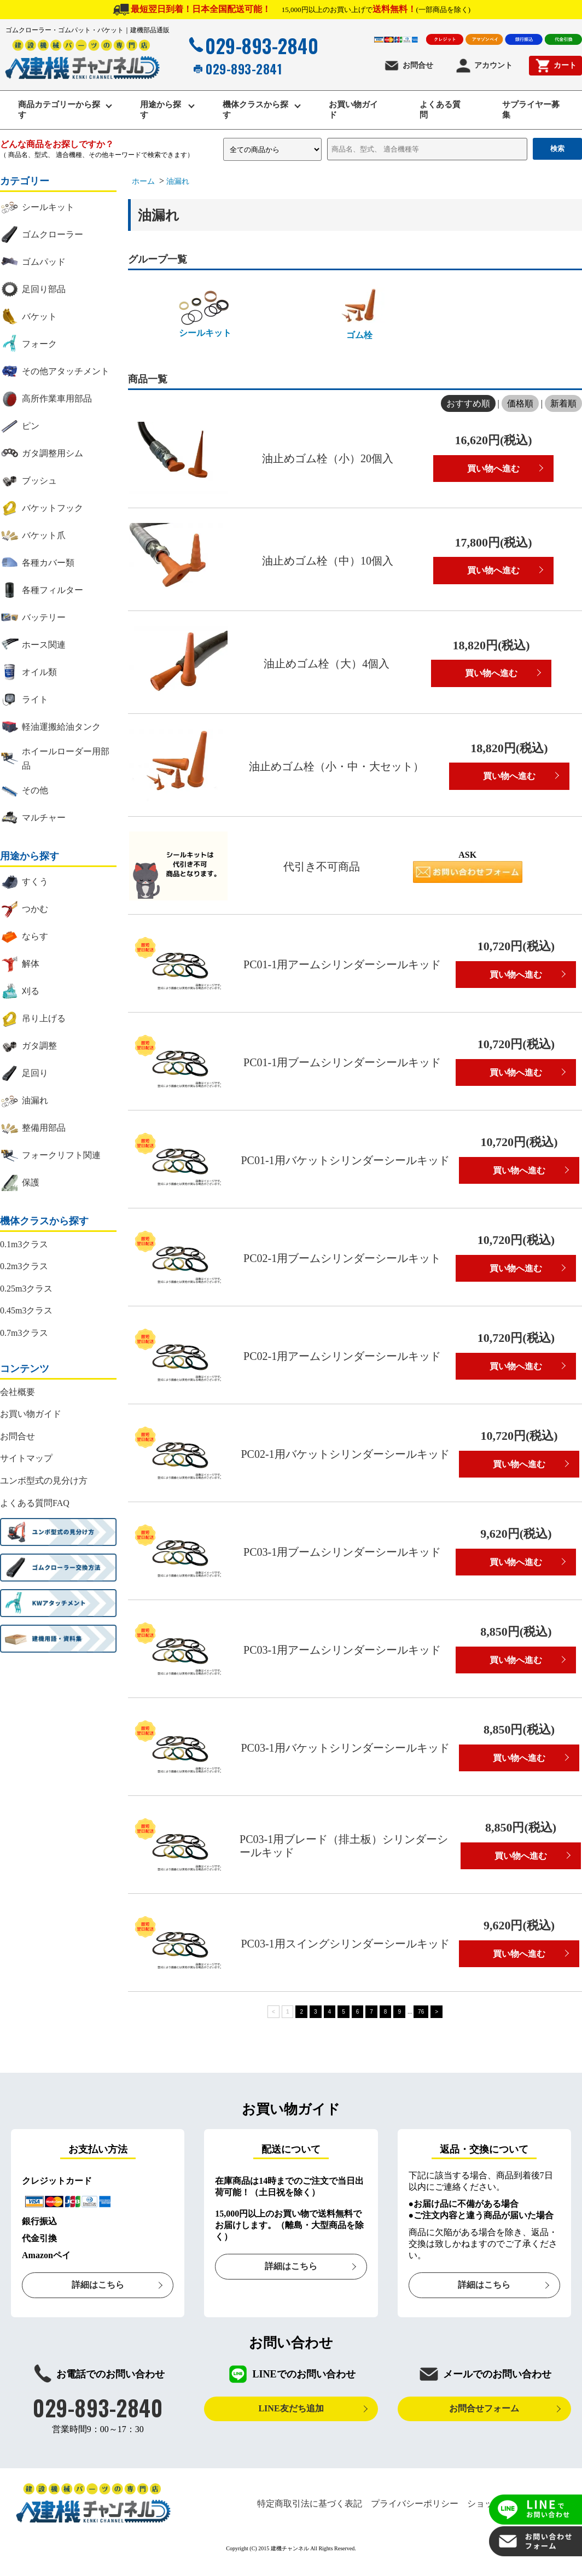 Image resolution: width=582 pixels, height=2576 pixels. I want to click on アカウント, so click(484, 65).